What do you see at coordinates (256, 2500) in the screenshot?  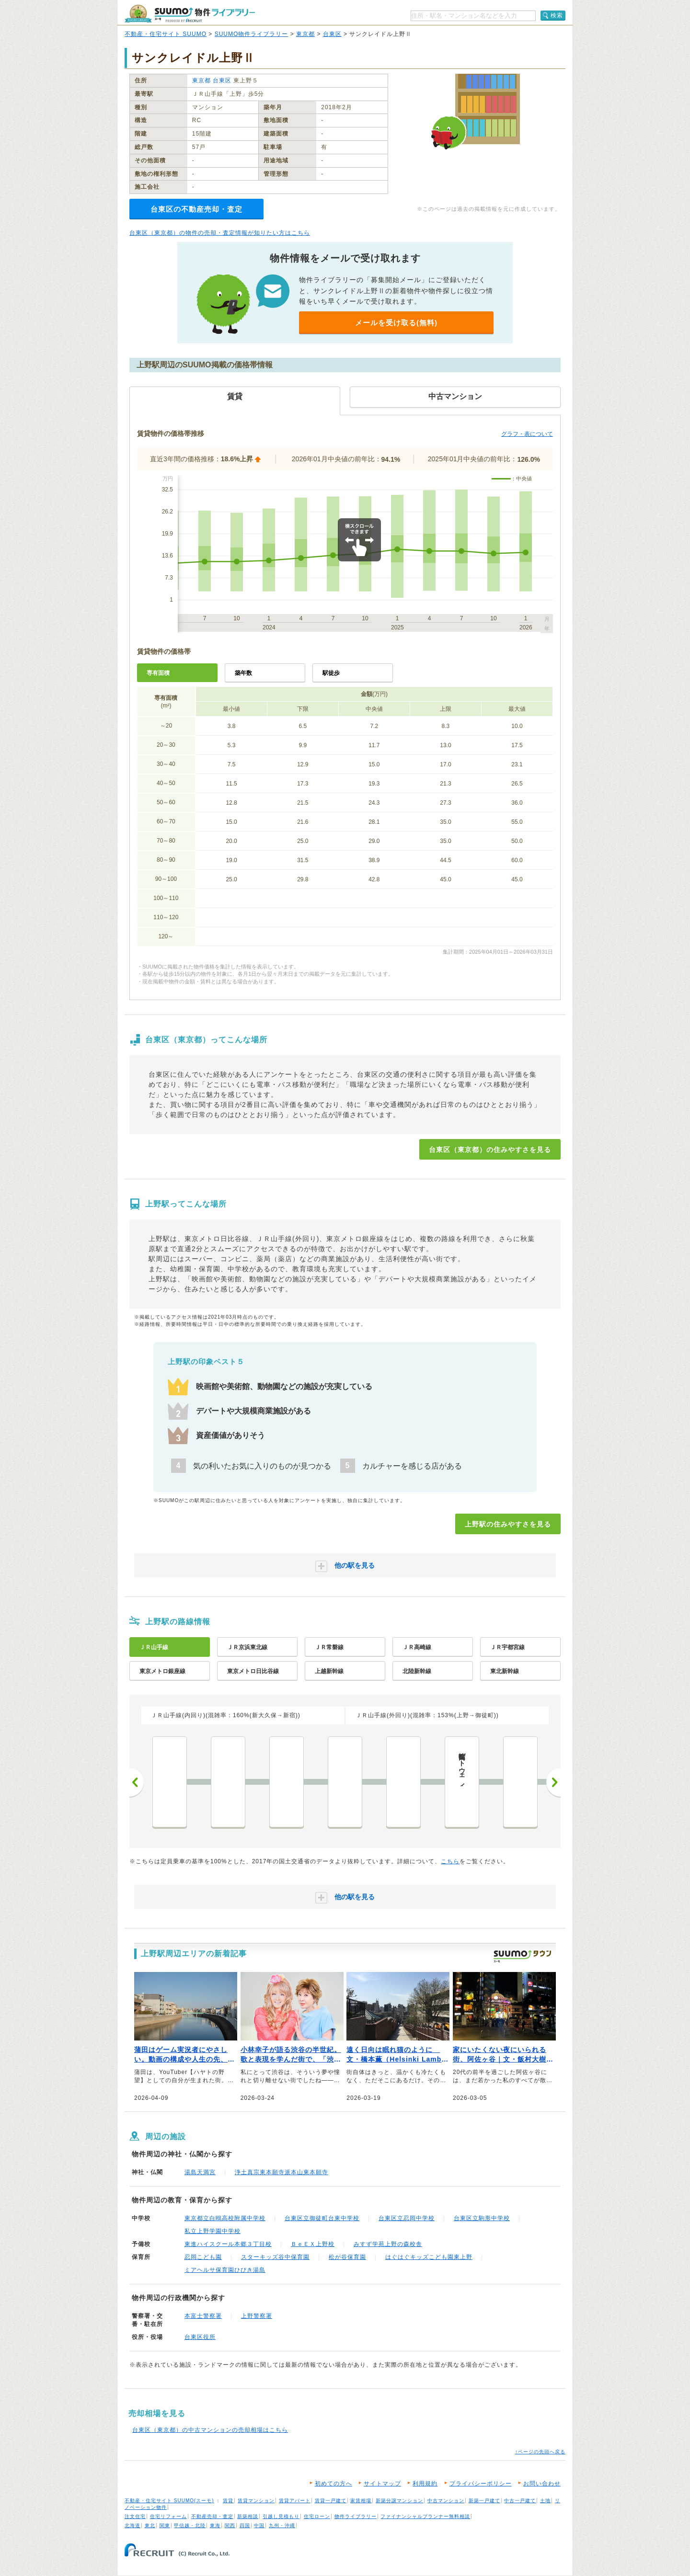 I see `賃貸マンション` at bounding box center [256, 2500].